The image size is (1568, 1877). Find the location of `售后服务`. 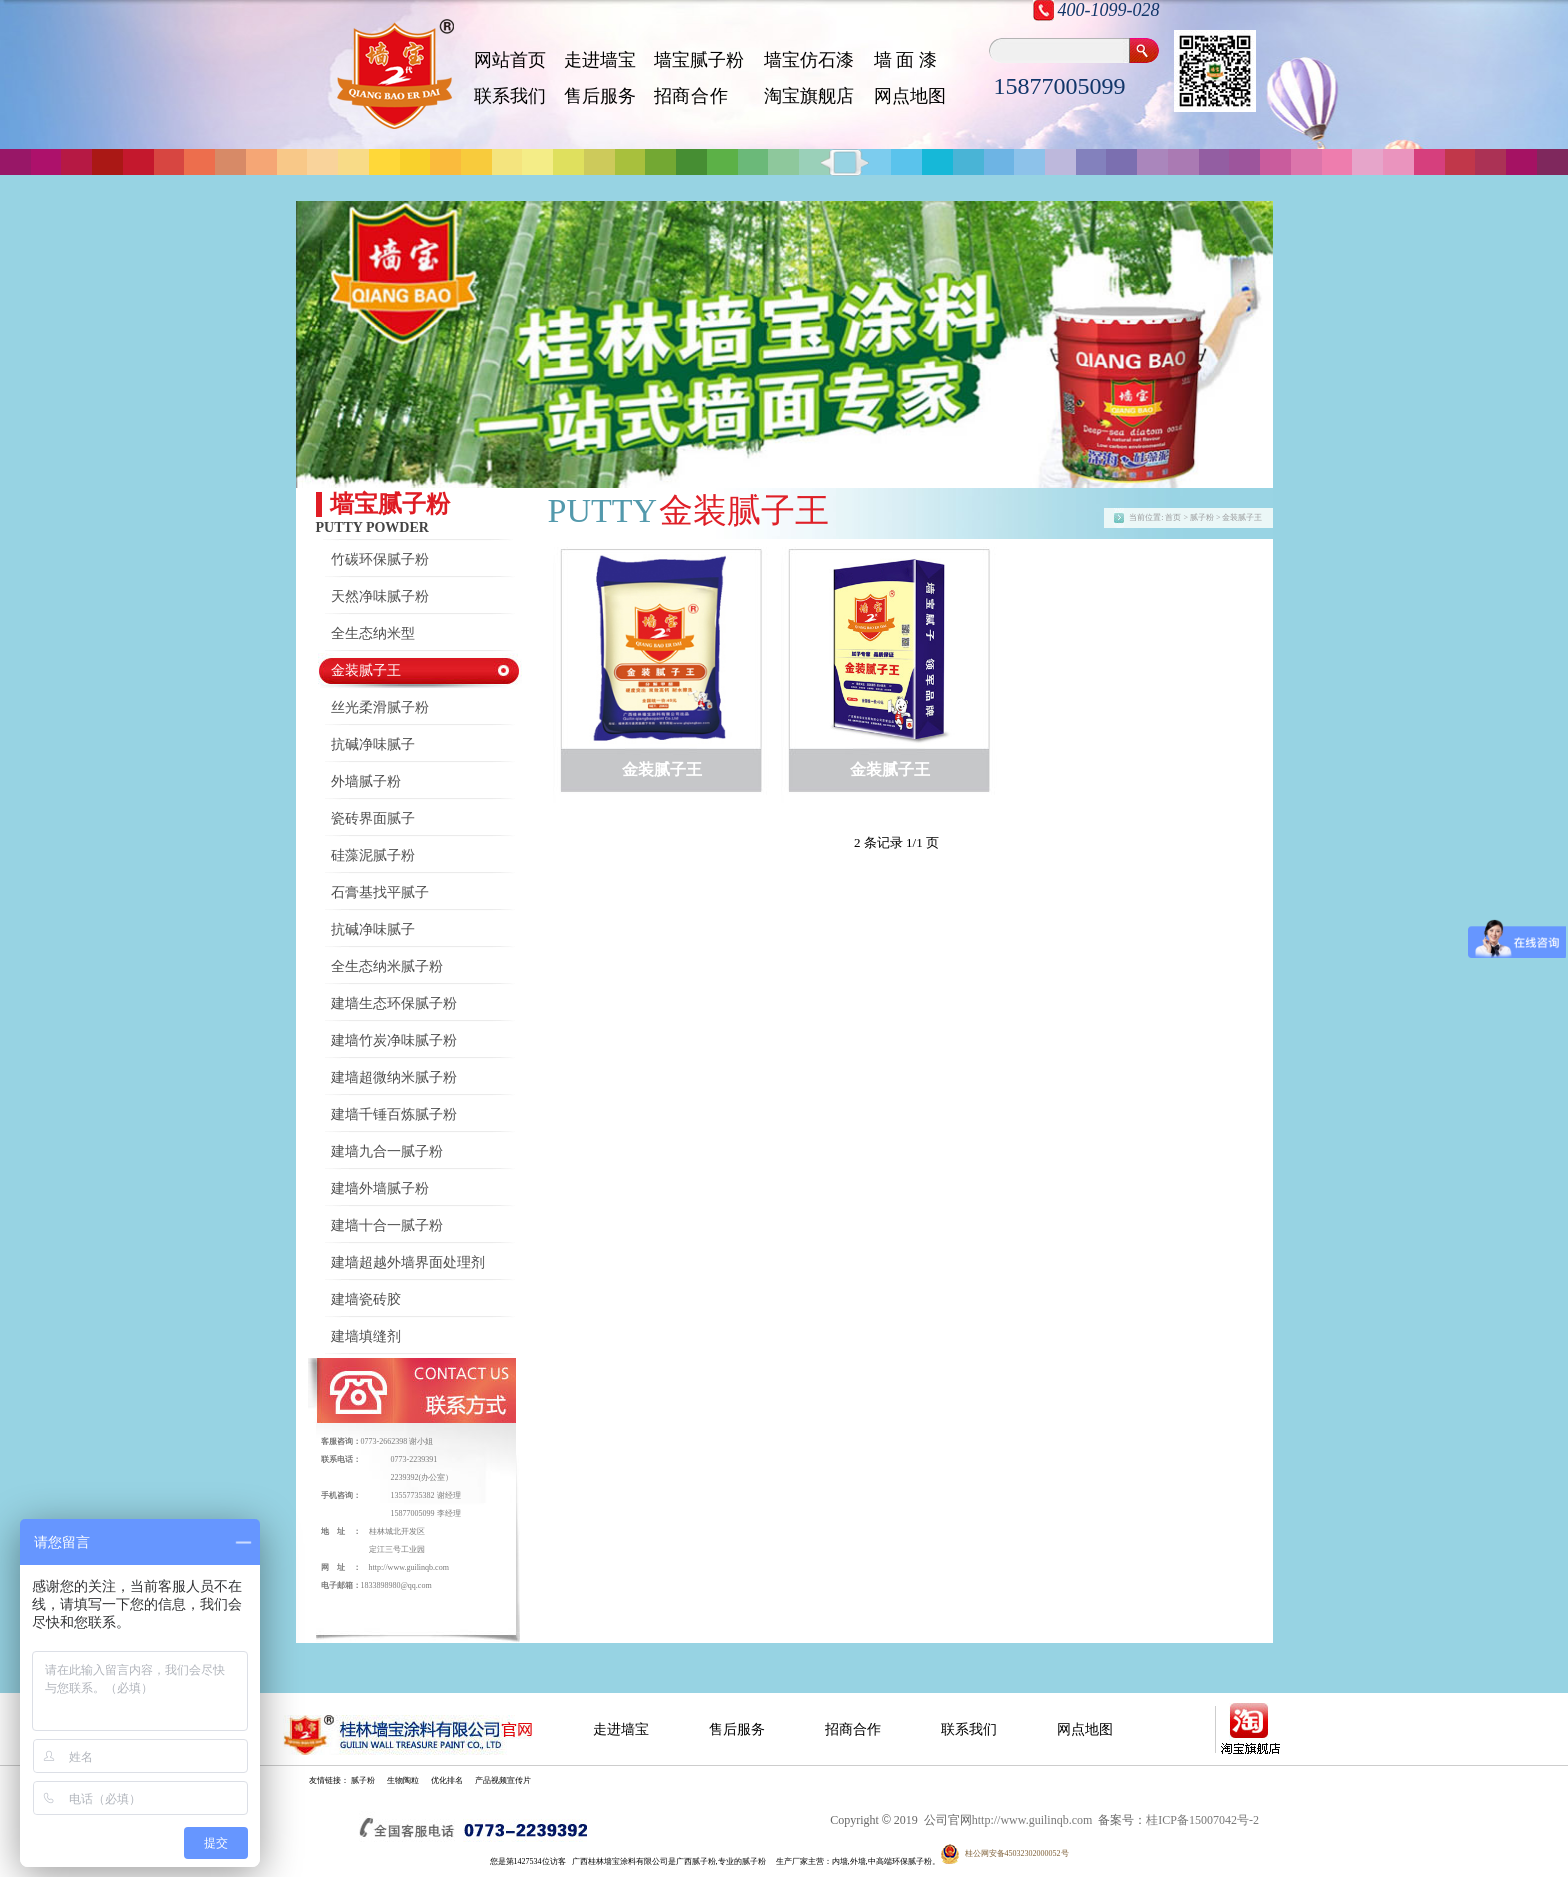

售后服务 is located at coordinates (600, 96).